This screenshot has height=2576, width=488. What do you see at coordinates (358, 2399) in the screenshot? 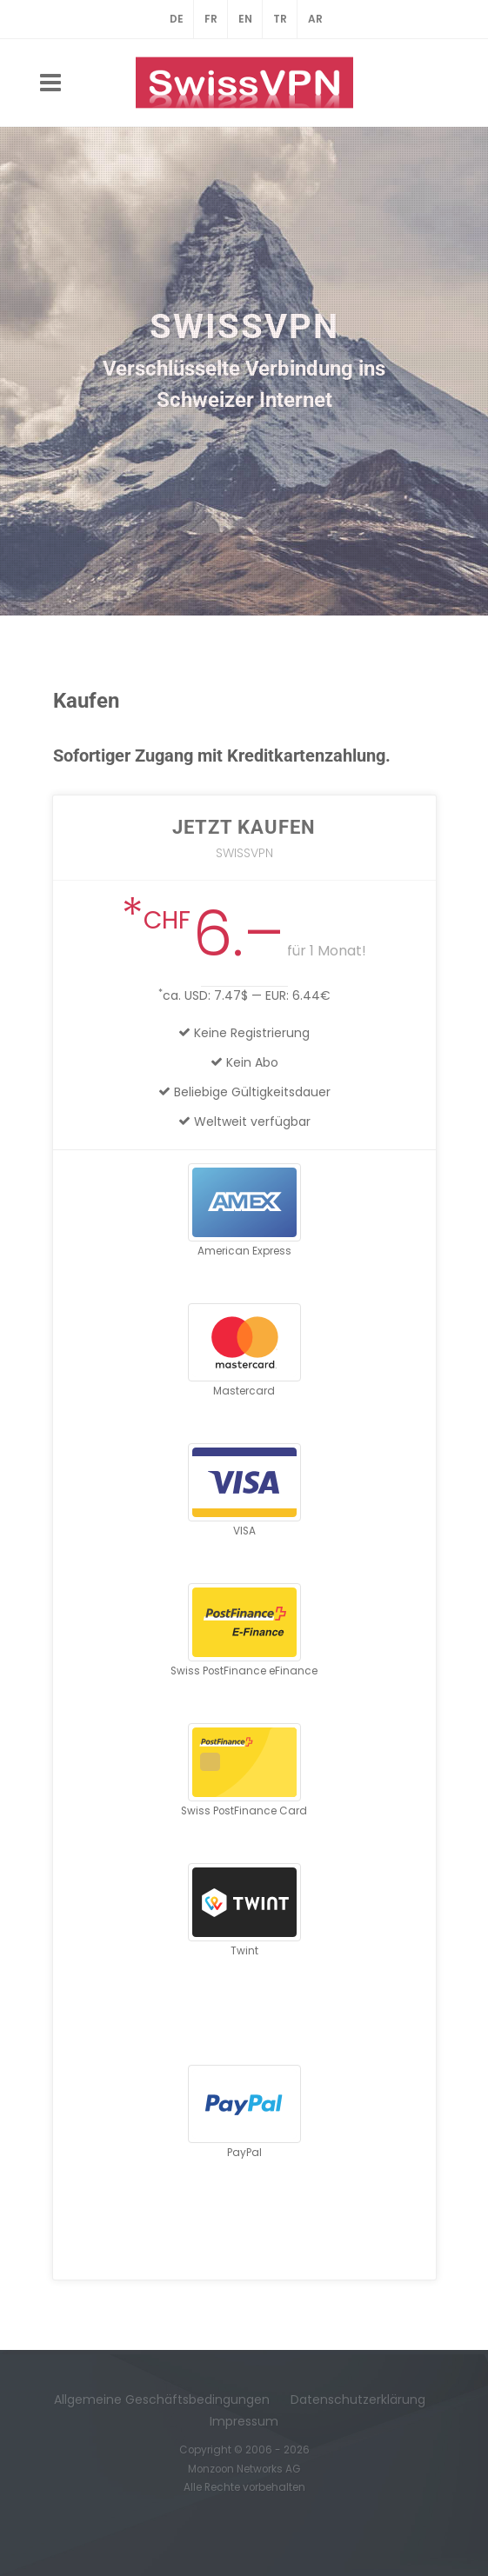
I see `Datenschutzerklärung` at bounding box center [358, 2399].